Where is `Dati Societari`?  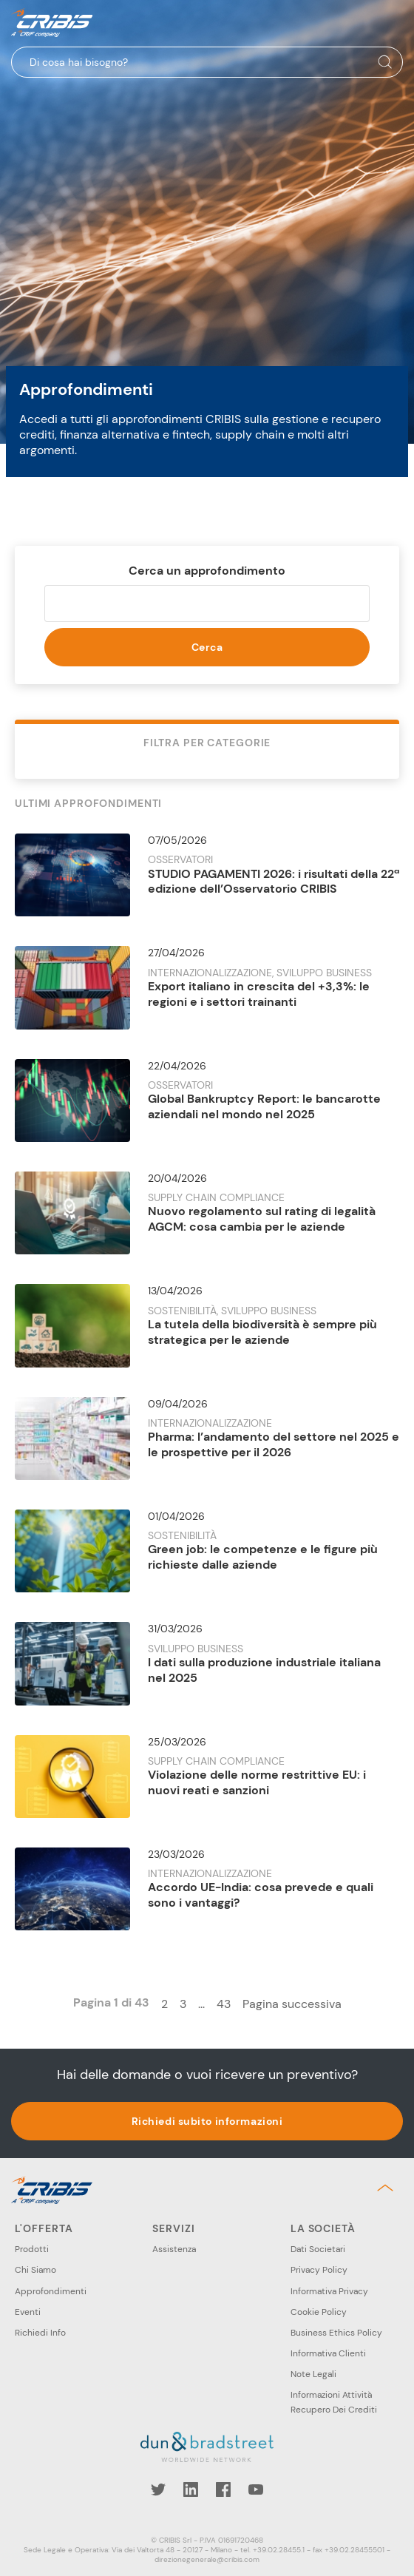
Dati Societari is located at coordinates (318, 2249).